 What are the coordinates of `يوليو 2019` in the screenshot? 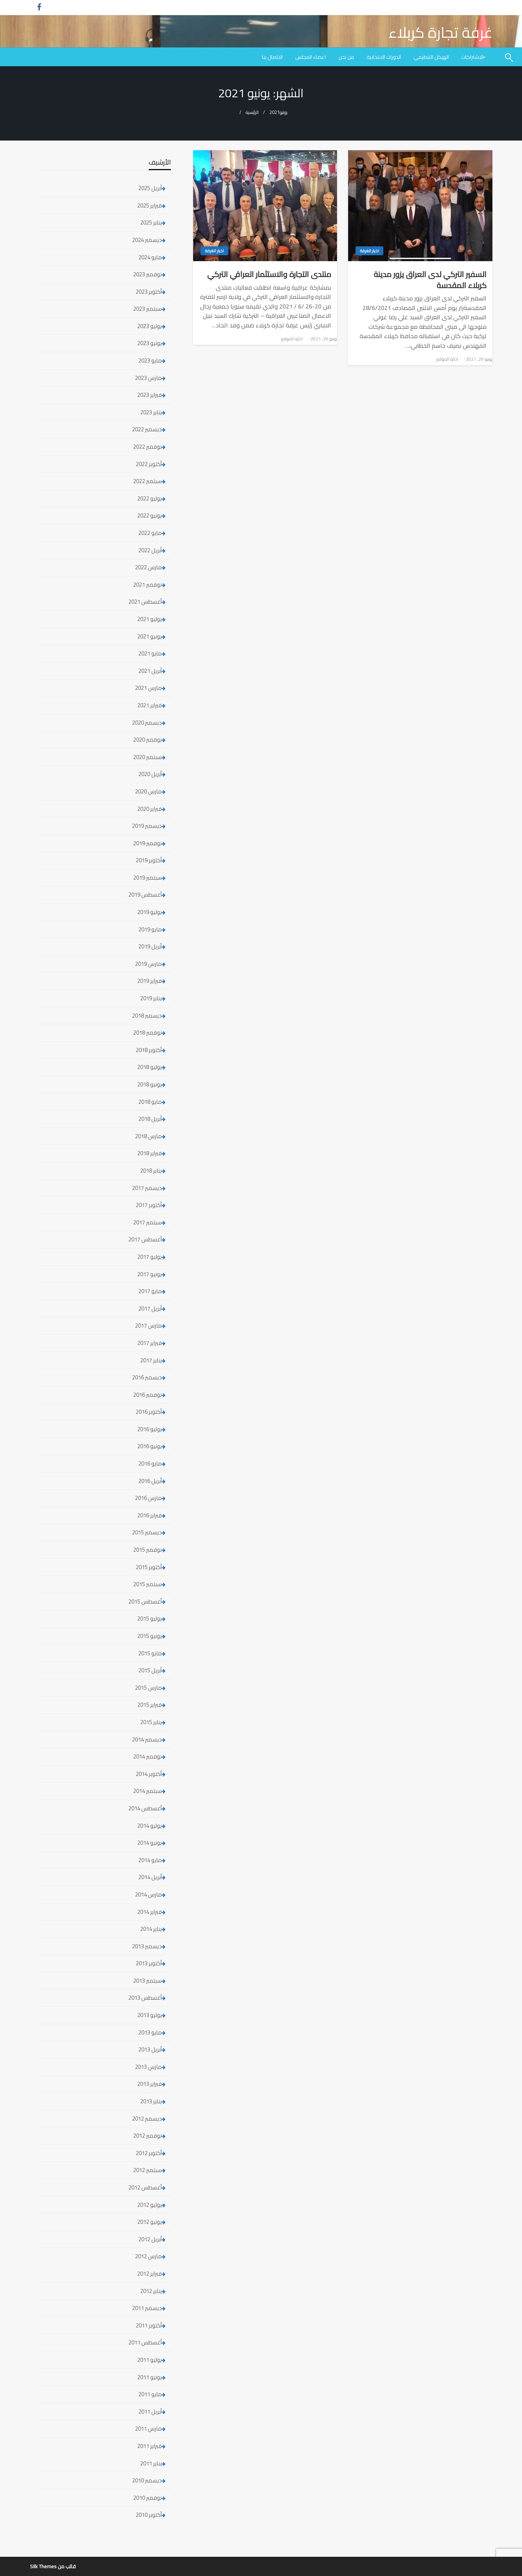 It's located at (149, 912).